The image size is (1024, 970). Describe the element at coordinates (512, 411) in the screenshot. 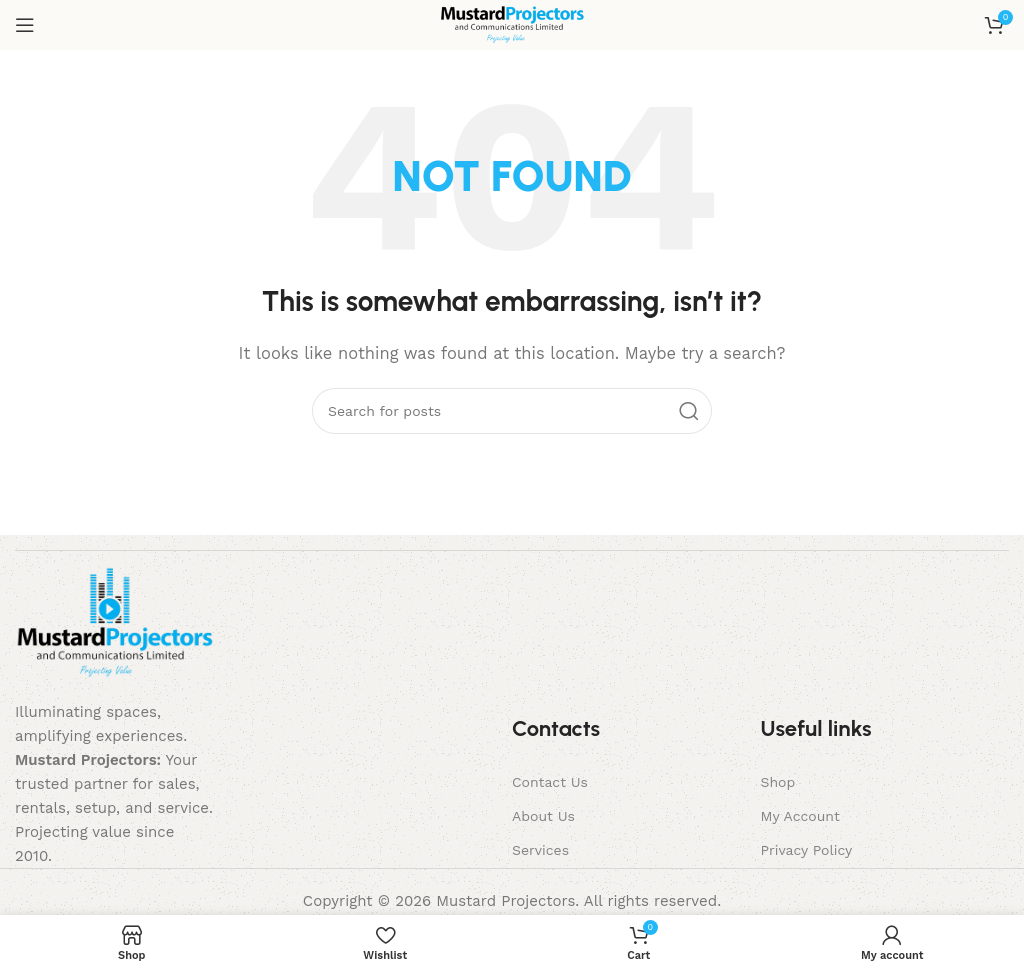

I see `[Search]` at that location.